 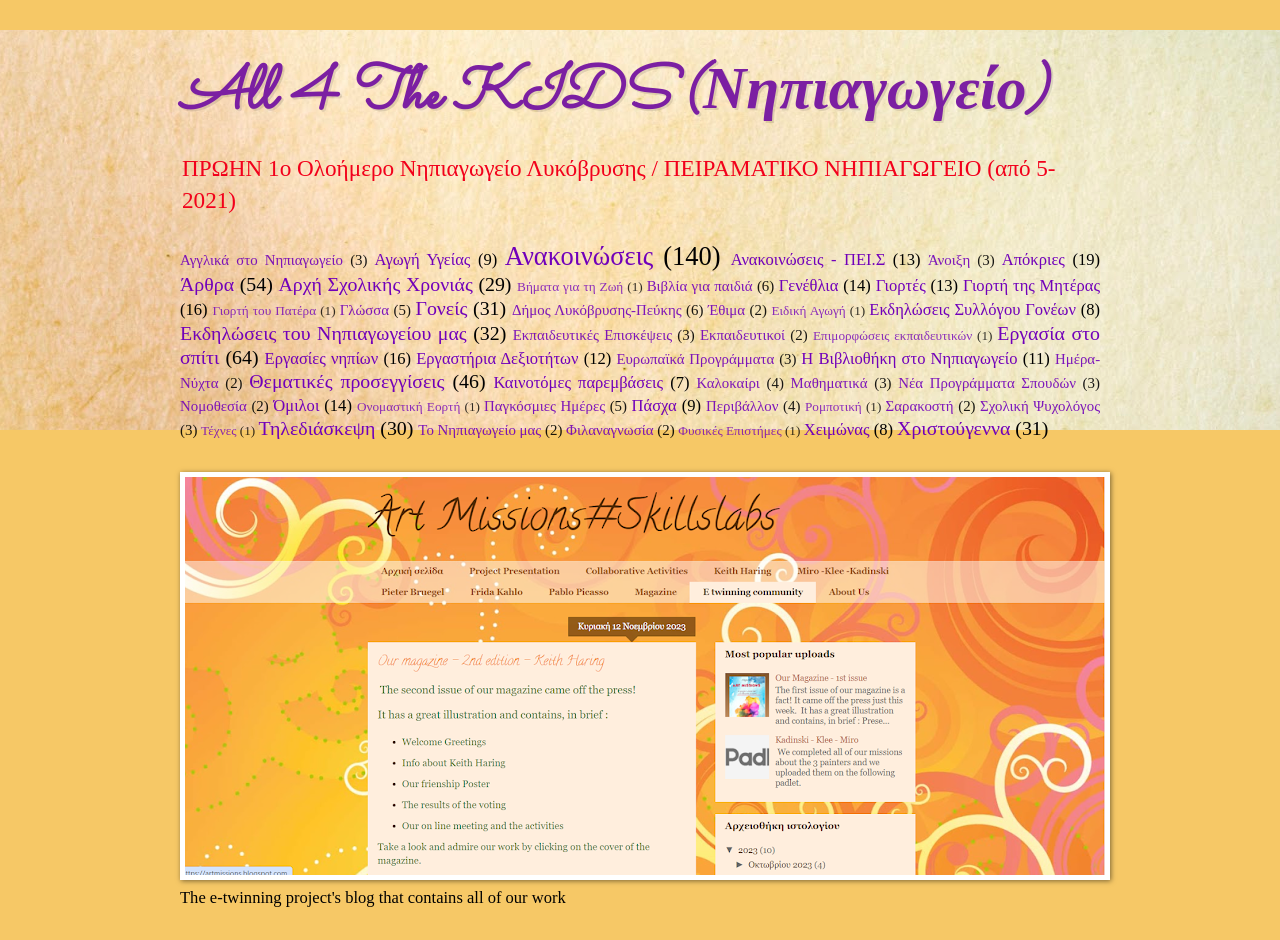 I want to click on Εκδηλώσεις του Νηπιαγωγείου μας, so click(x=323, y=333).